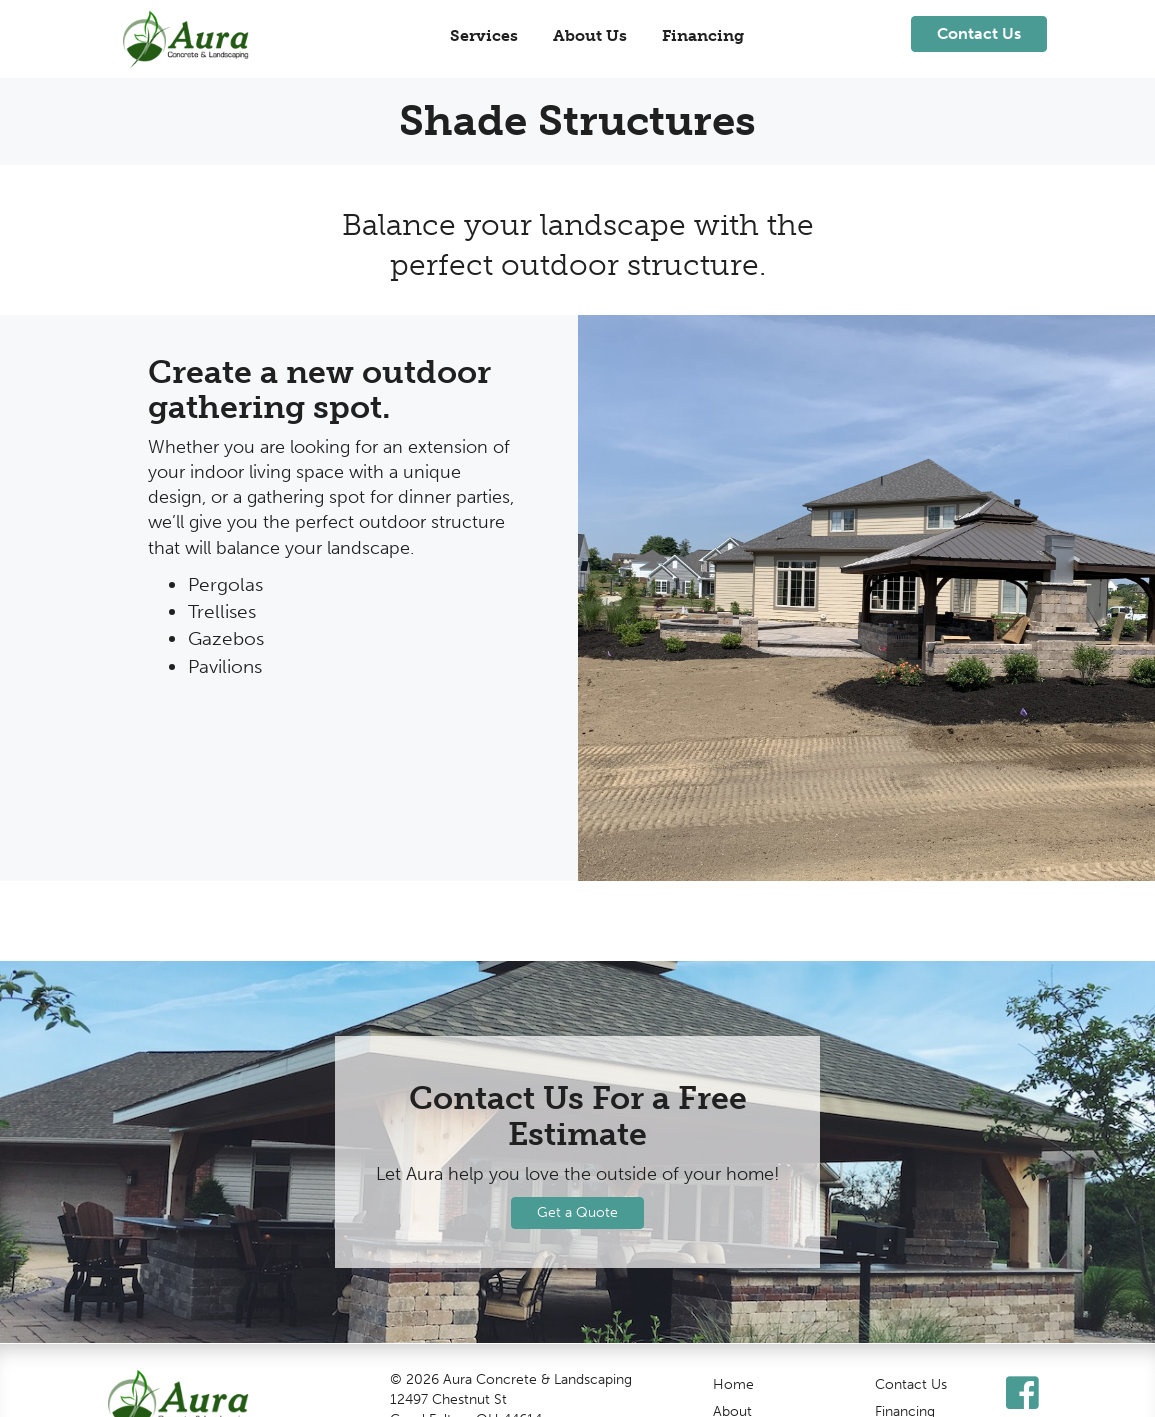 Image resolution: width=1155 pixels, height=1417 pixels. Describe the element at coordinates (703, 35) in the screenshot. I see `Financing` at that location.